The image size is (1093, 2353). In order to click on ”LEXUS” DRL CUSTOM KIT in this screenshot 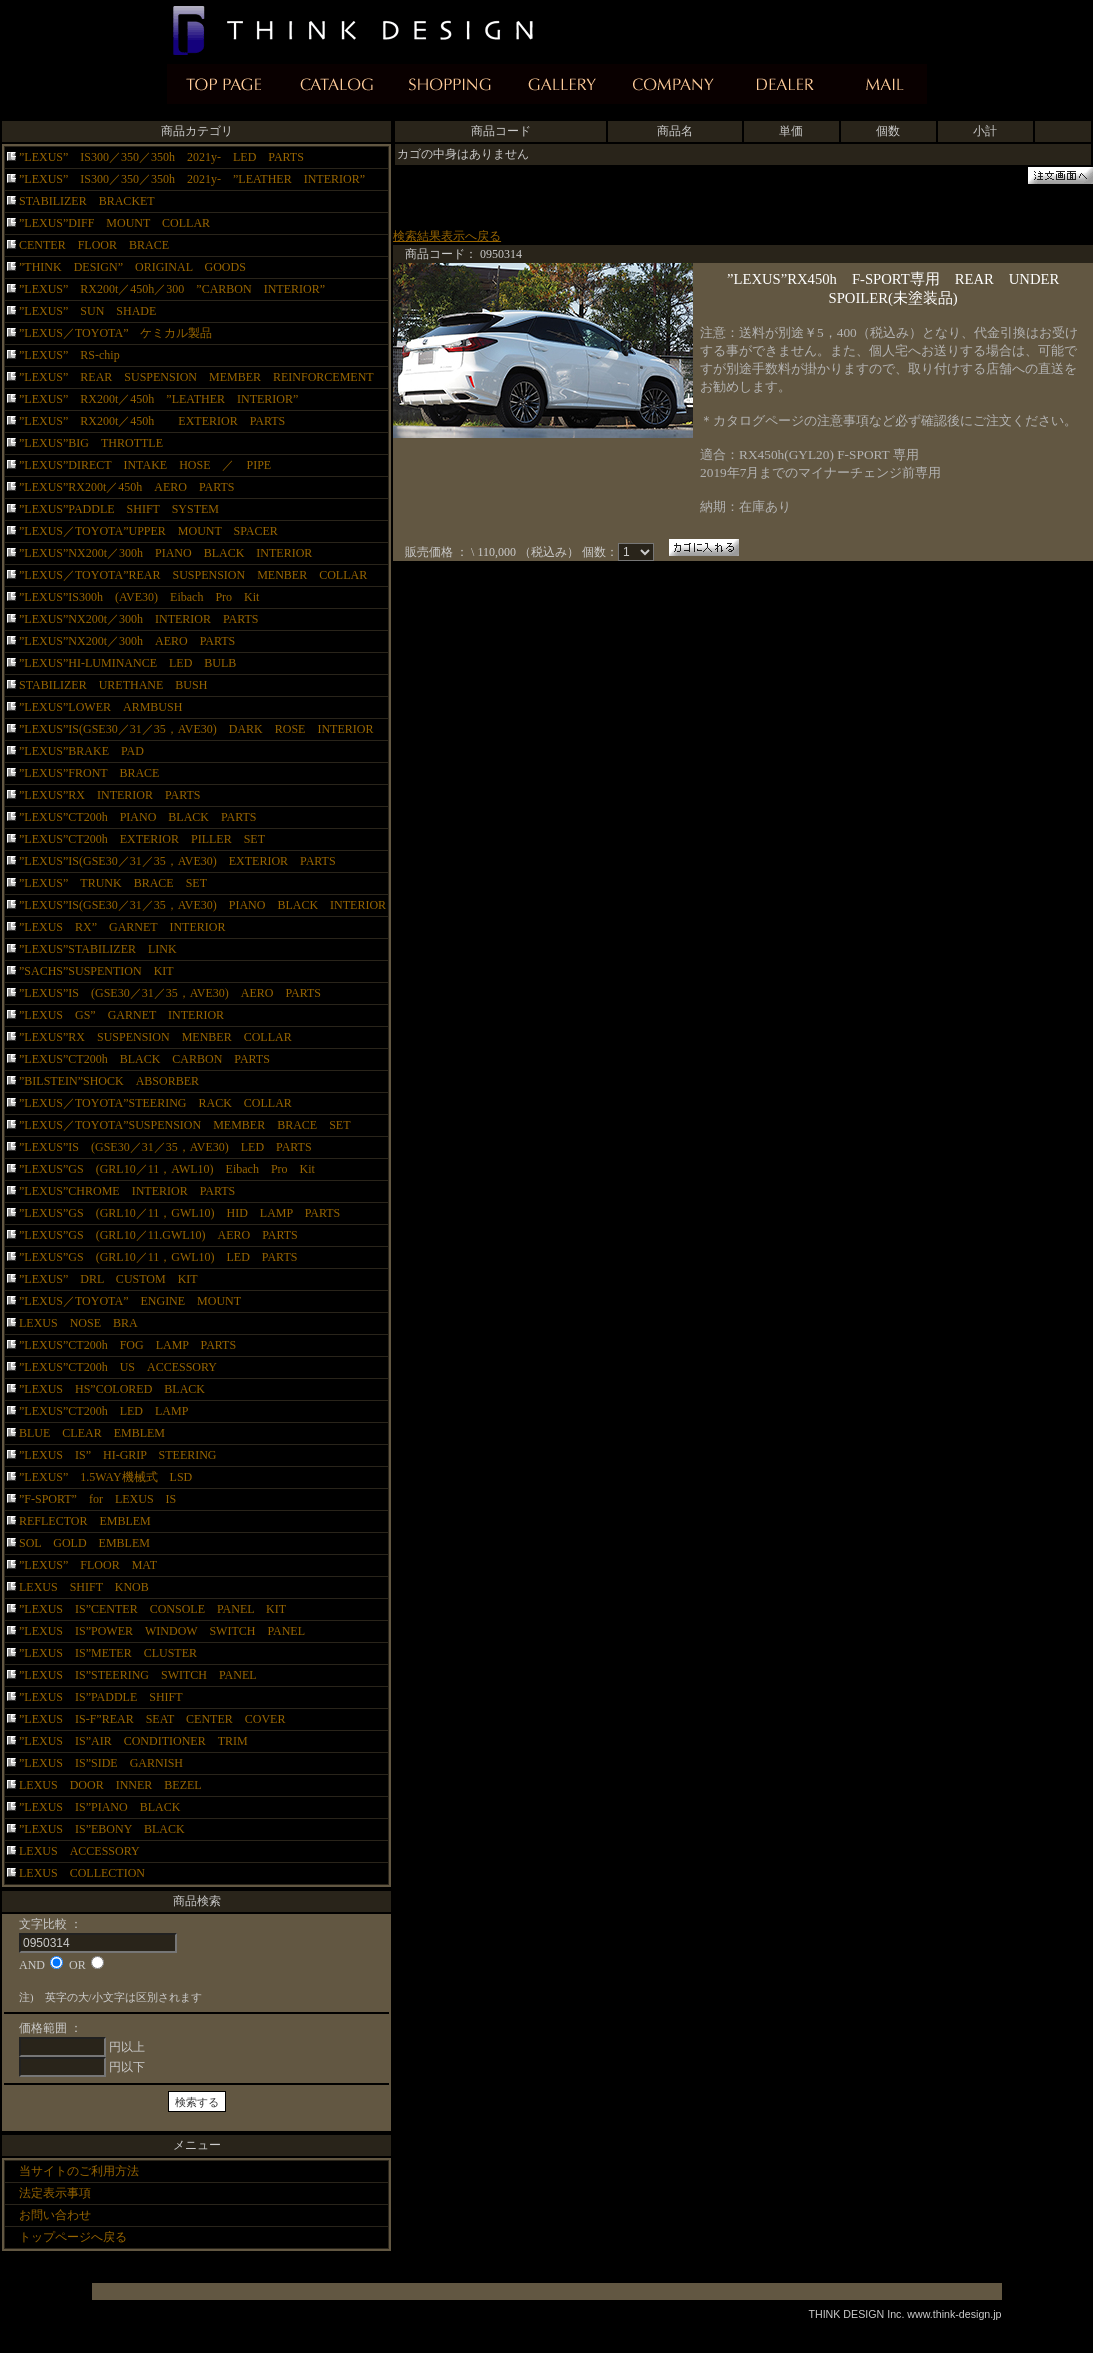, I will do `click(108, 1279)`.